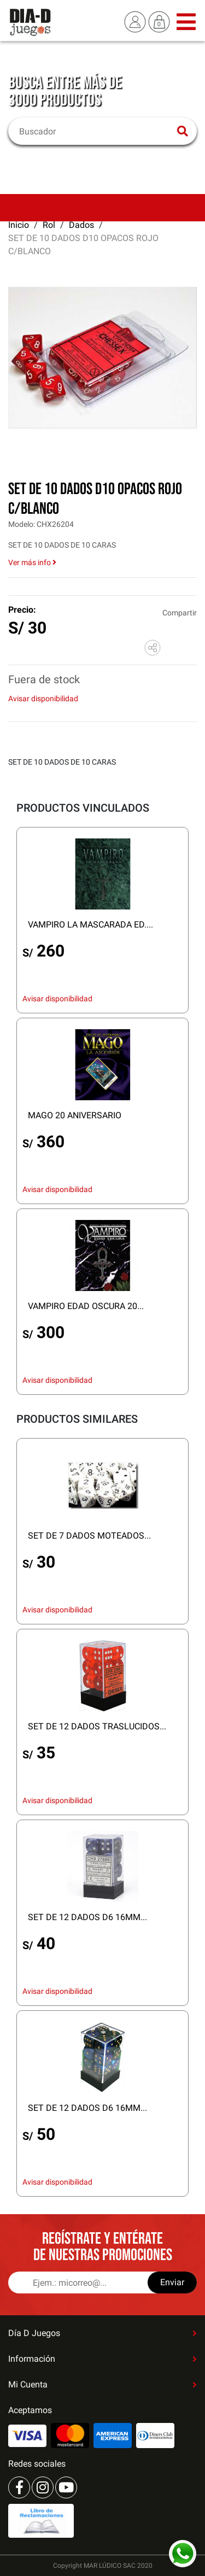 The height and width of the screenshot is (2576, 205). Describe the element at coordinates (74, 1115) in the screenshot. I see `MAGO 20 ANIVERSARIO` at that location.